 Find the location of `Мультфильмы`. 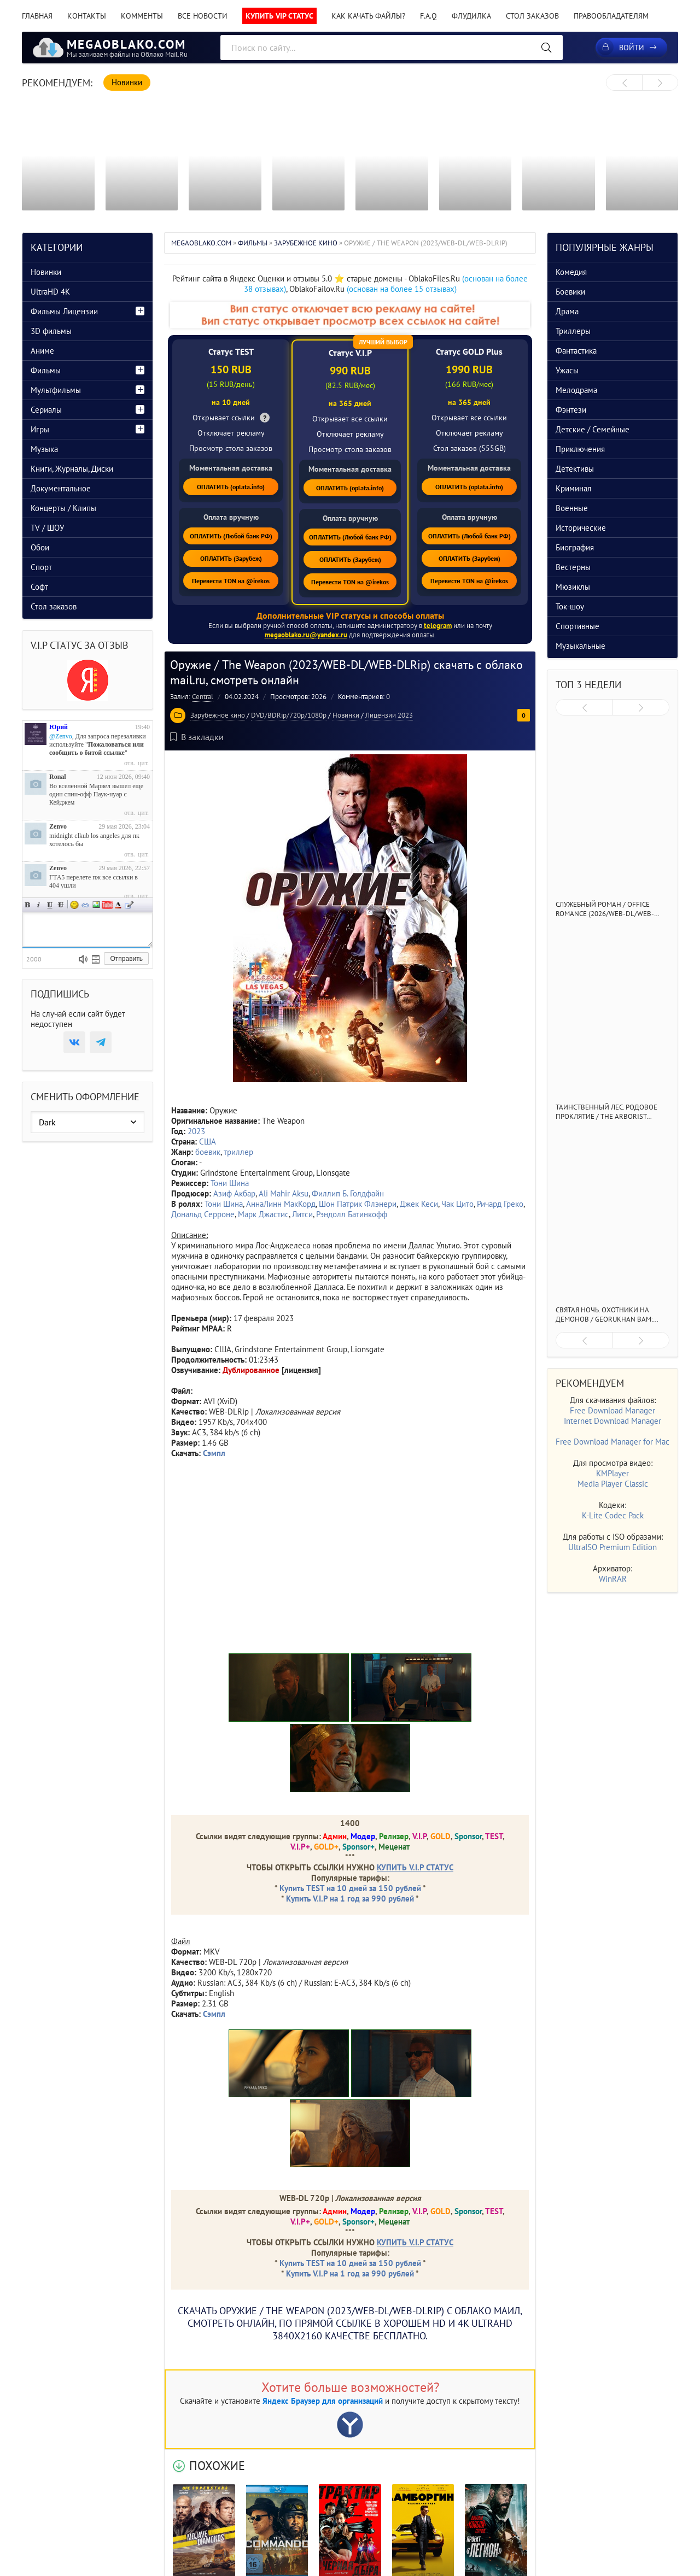

Мультфильмы is located at coordinates (56, 390).